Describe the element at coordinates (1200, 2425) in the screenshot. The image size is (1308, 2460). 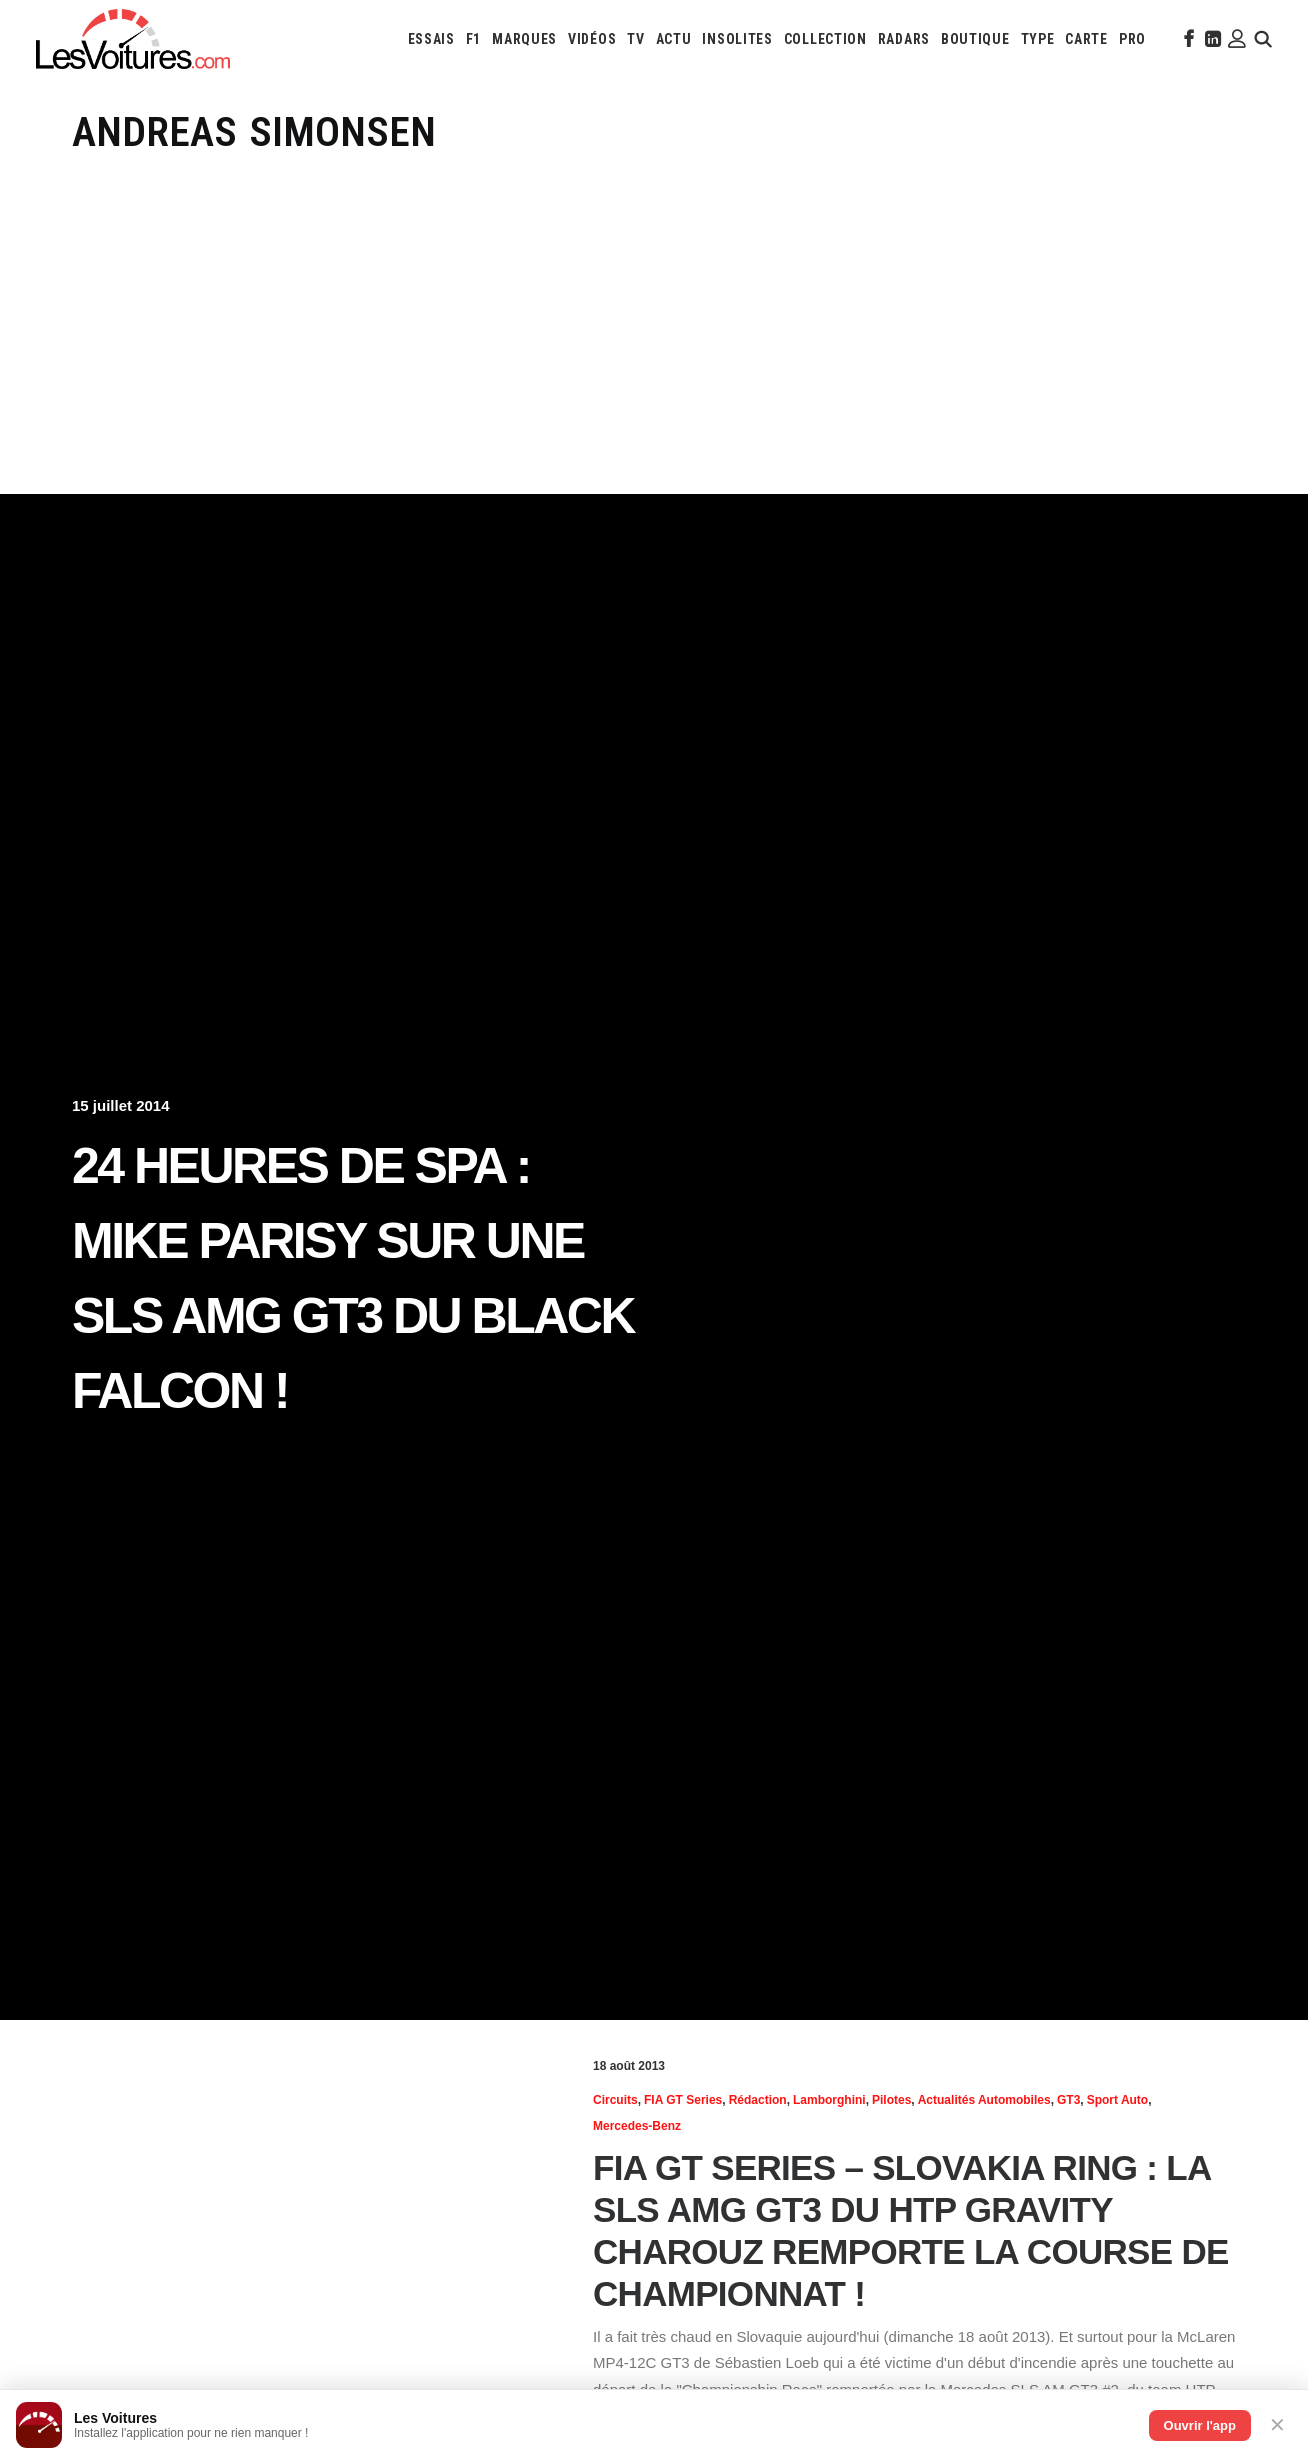
I see `Ouvrir l'app` at that location.